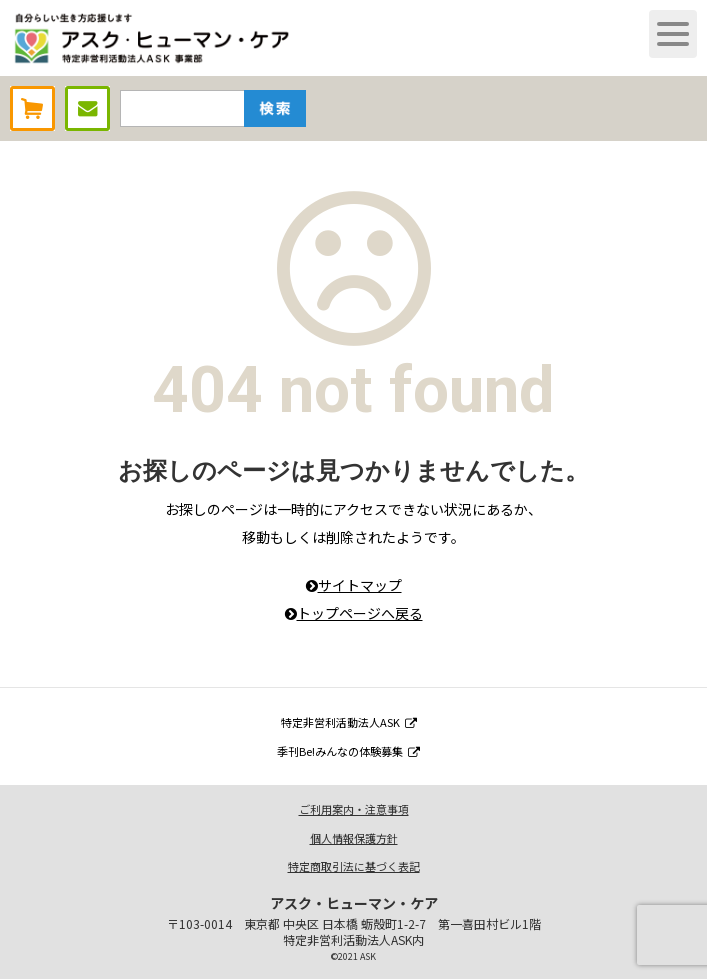  What do you see at coordinates (349, 722) in the screenshot?
I see `特定非営利活動法人ASK` at bounding box center [349, 722].